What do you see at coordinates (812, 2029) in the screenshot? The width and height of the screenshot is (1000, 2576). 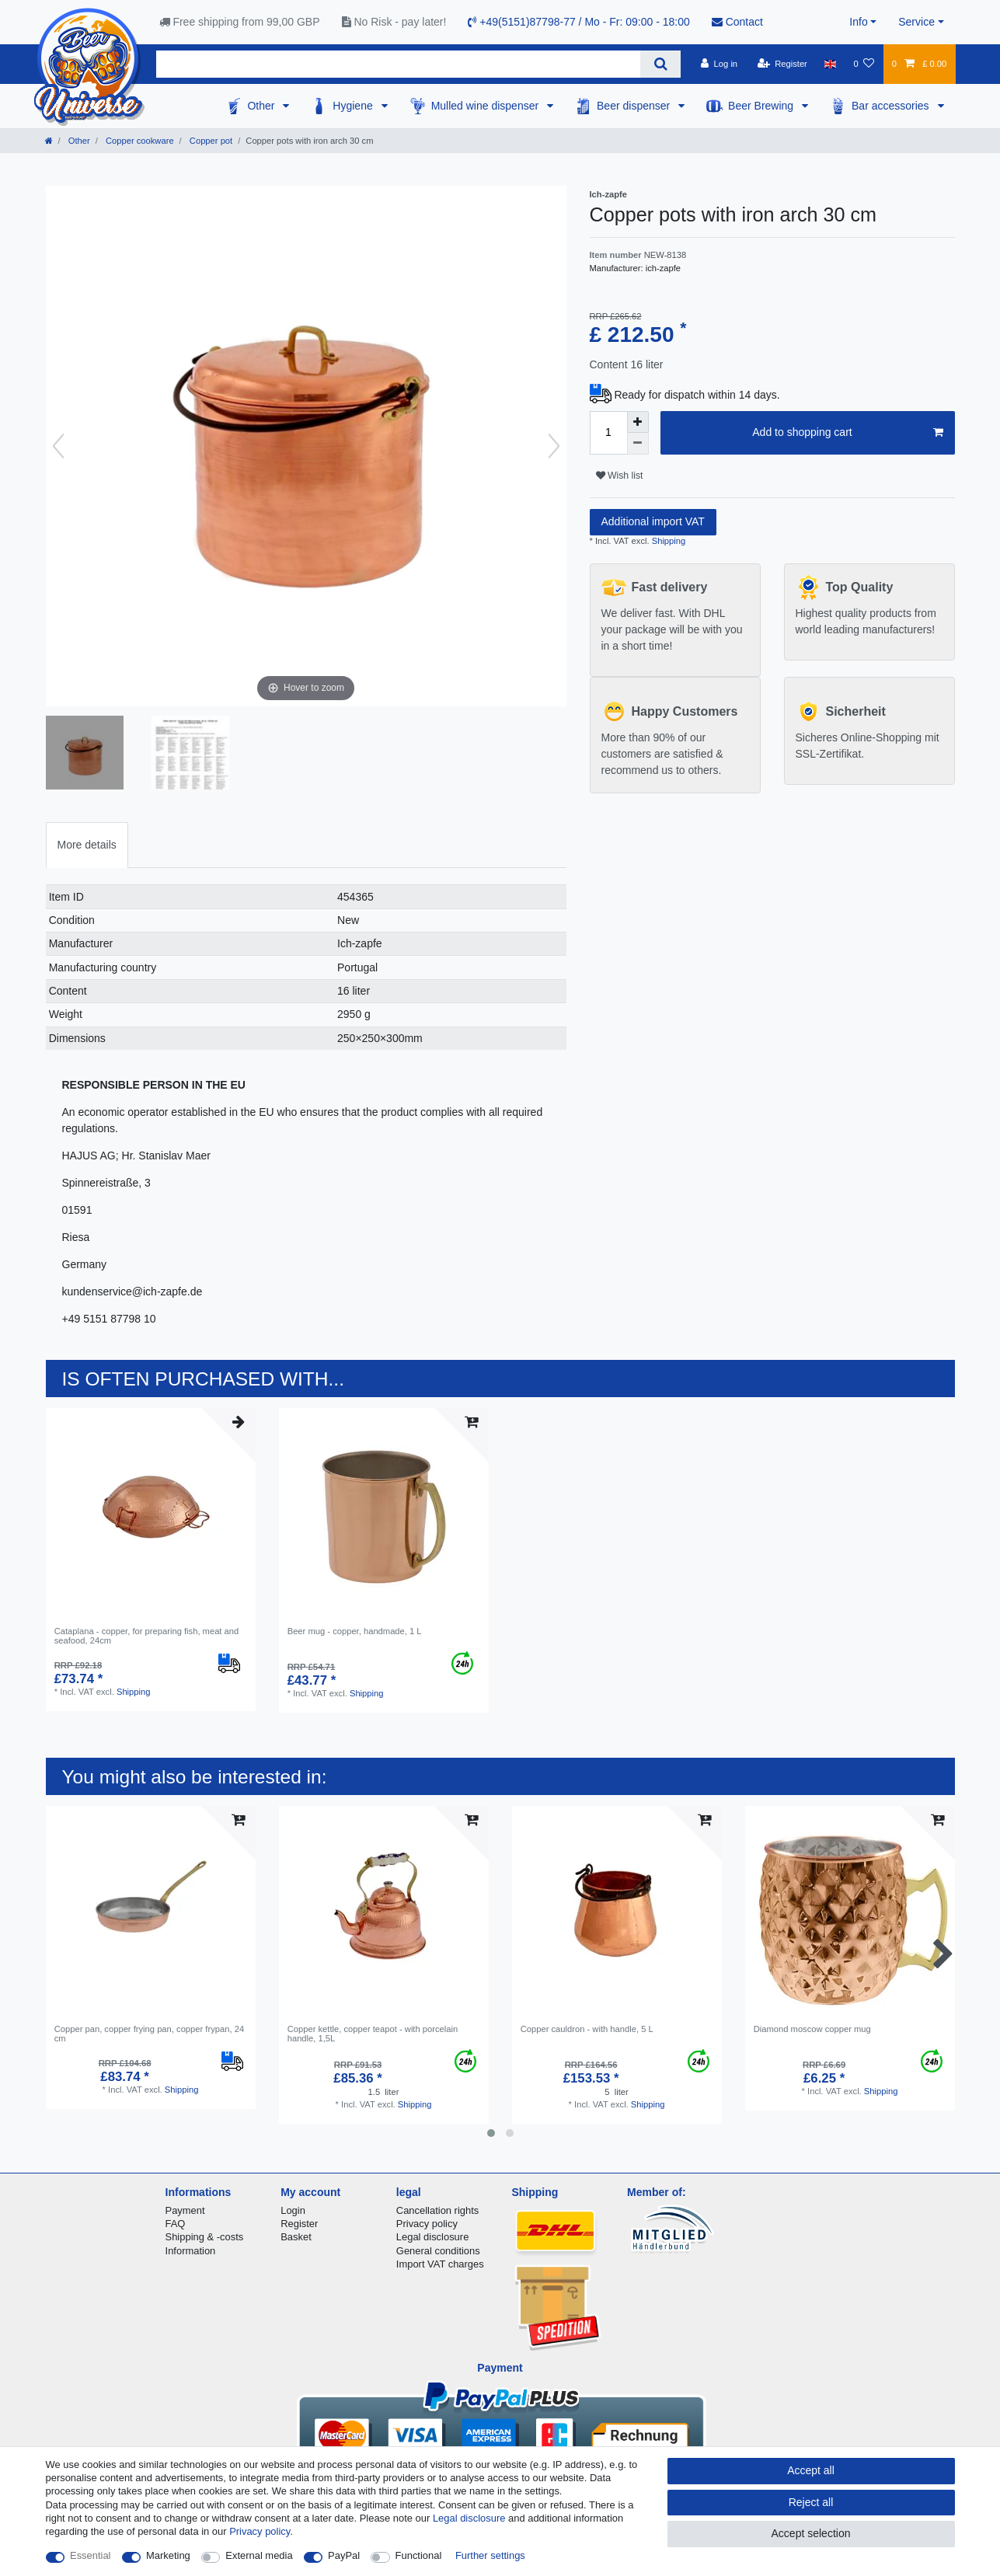 I see `Diamond moscow copper mug` at bounding box center [812, 2029].